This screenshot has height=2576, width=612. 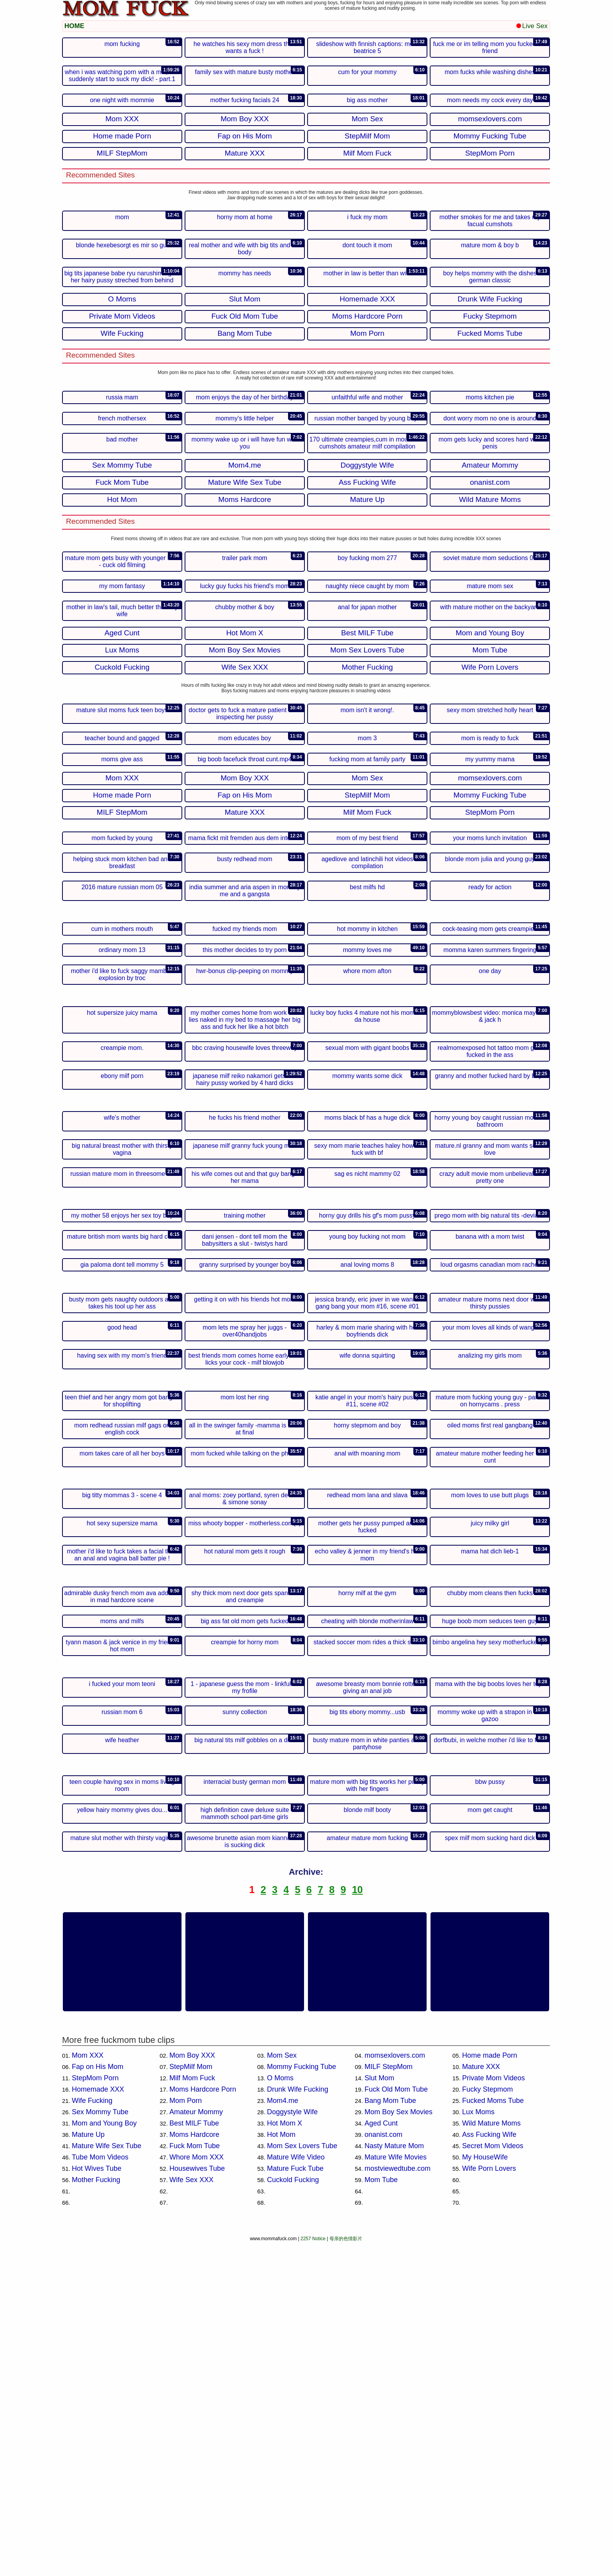 I want to click on mostviewedtube.com, so click(x=398, y=2502).